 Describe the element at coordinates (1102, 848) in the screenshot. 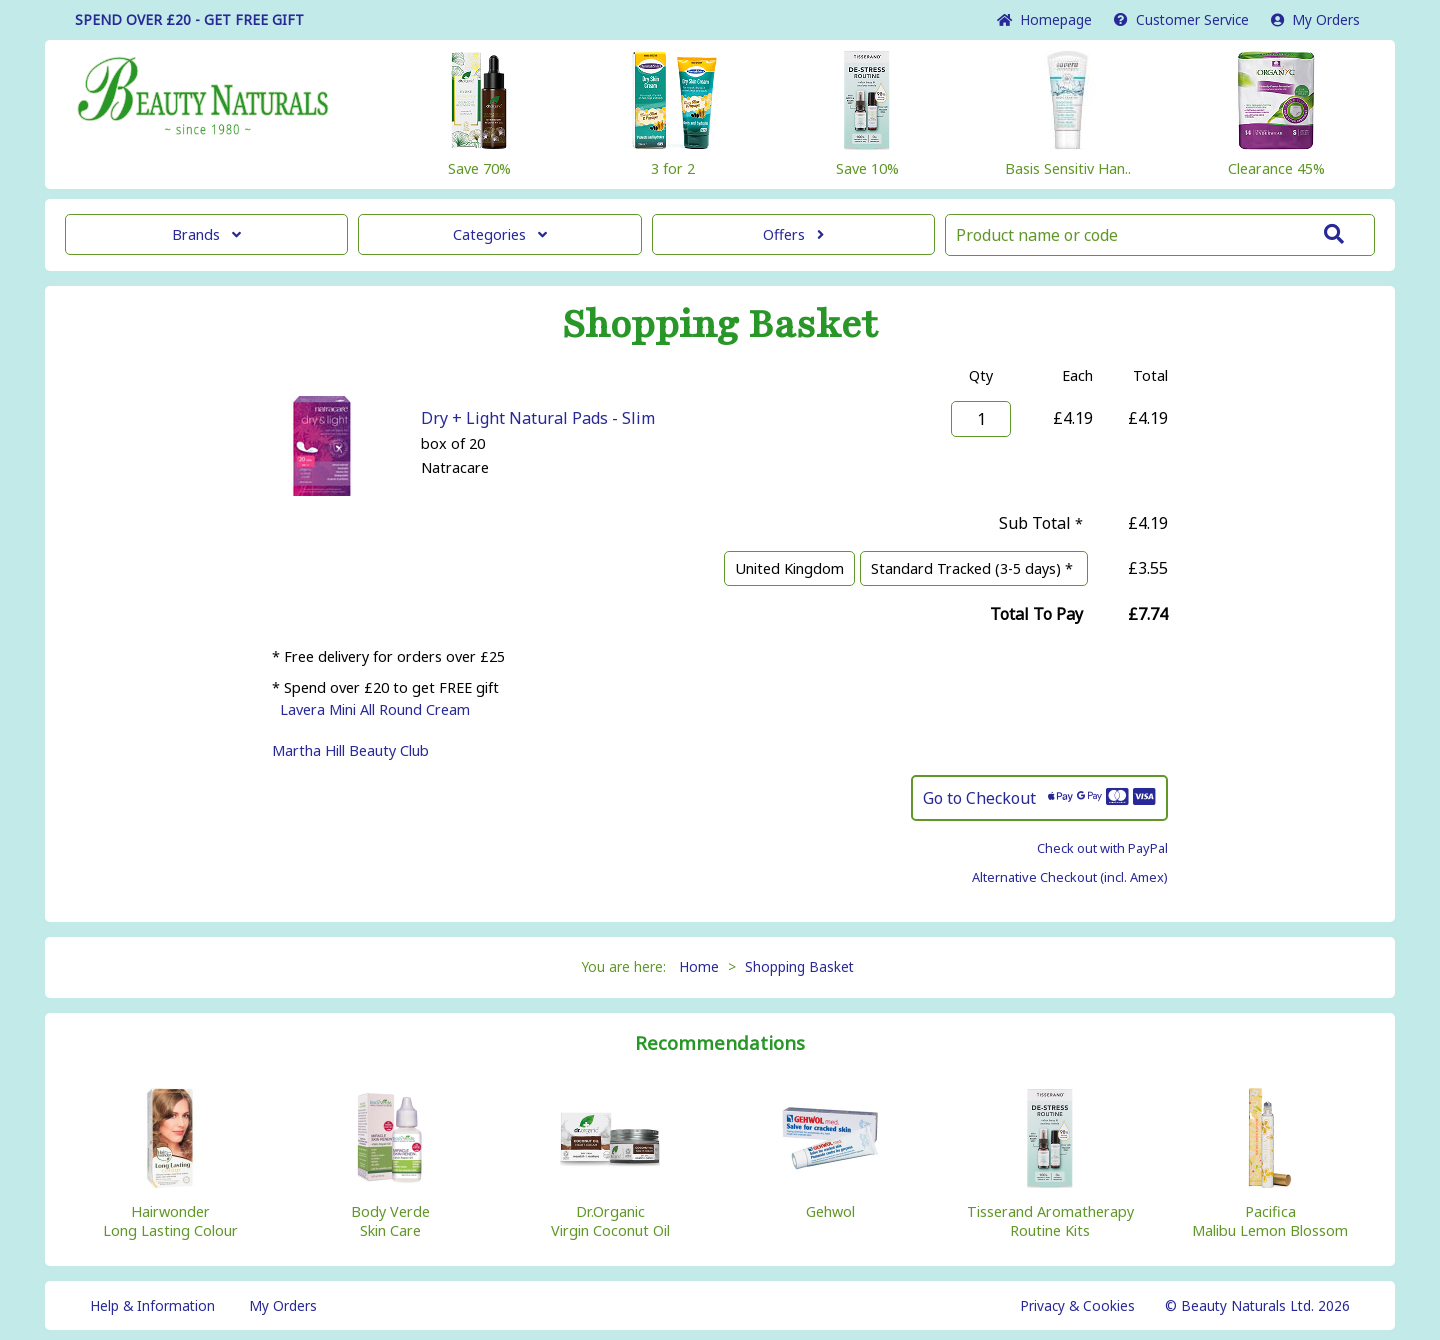

I see `Check out with PayPal` at that location.